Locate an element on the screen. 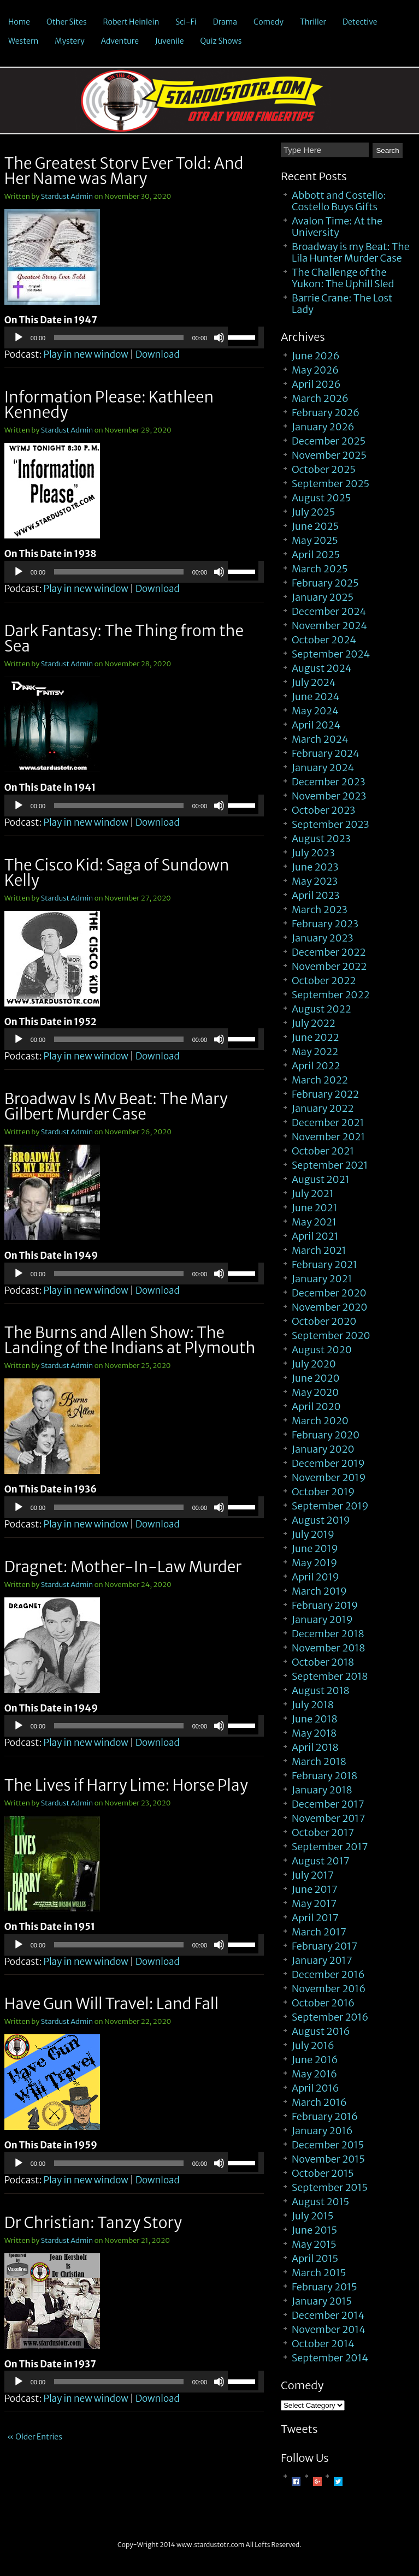 The width and height of the screenshot is (419, 2576). Abbott and Costello: Costello Buys Gifts is located at coordinates (339, 201).